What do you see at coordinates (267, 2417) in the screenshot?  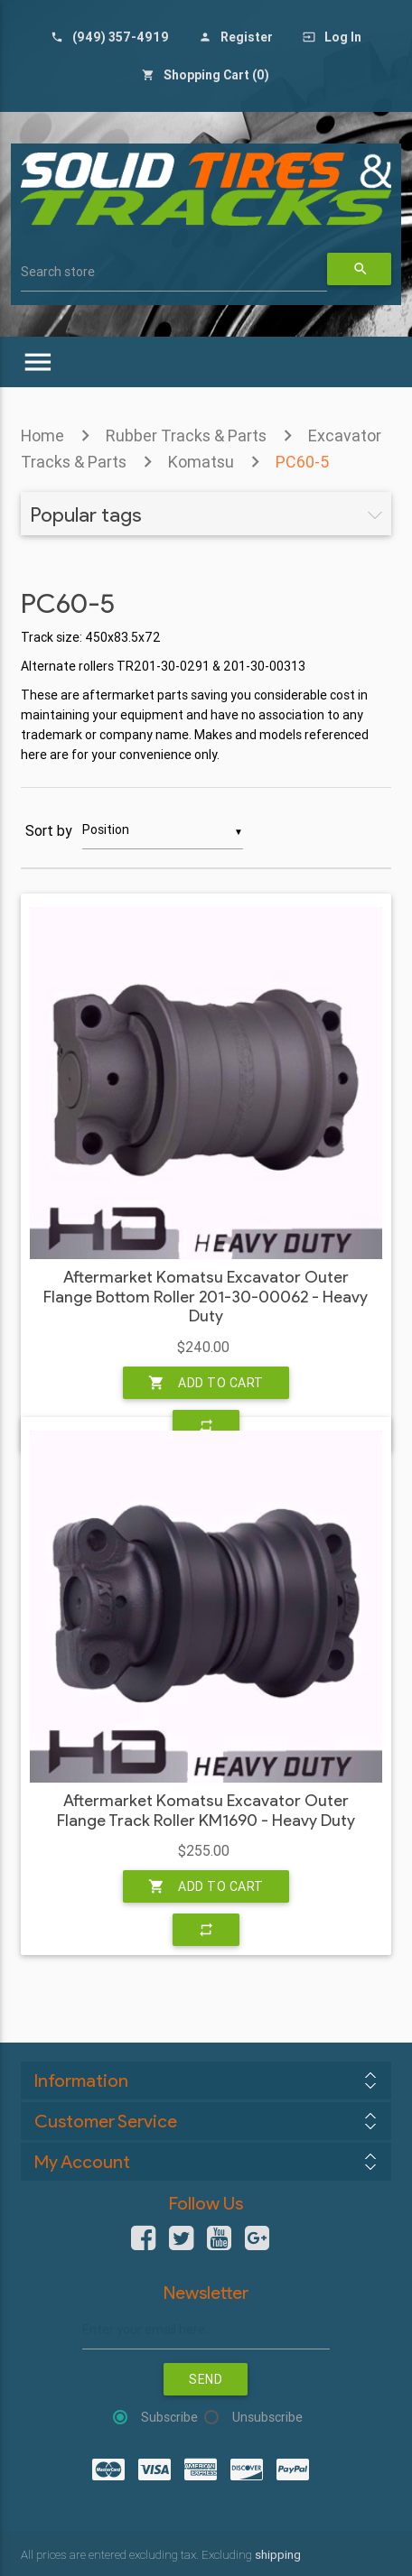 I see `Unsubscribe` at bounding box center [267, 2417].